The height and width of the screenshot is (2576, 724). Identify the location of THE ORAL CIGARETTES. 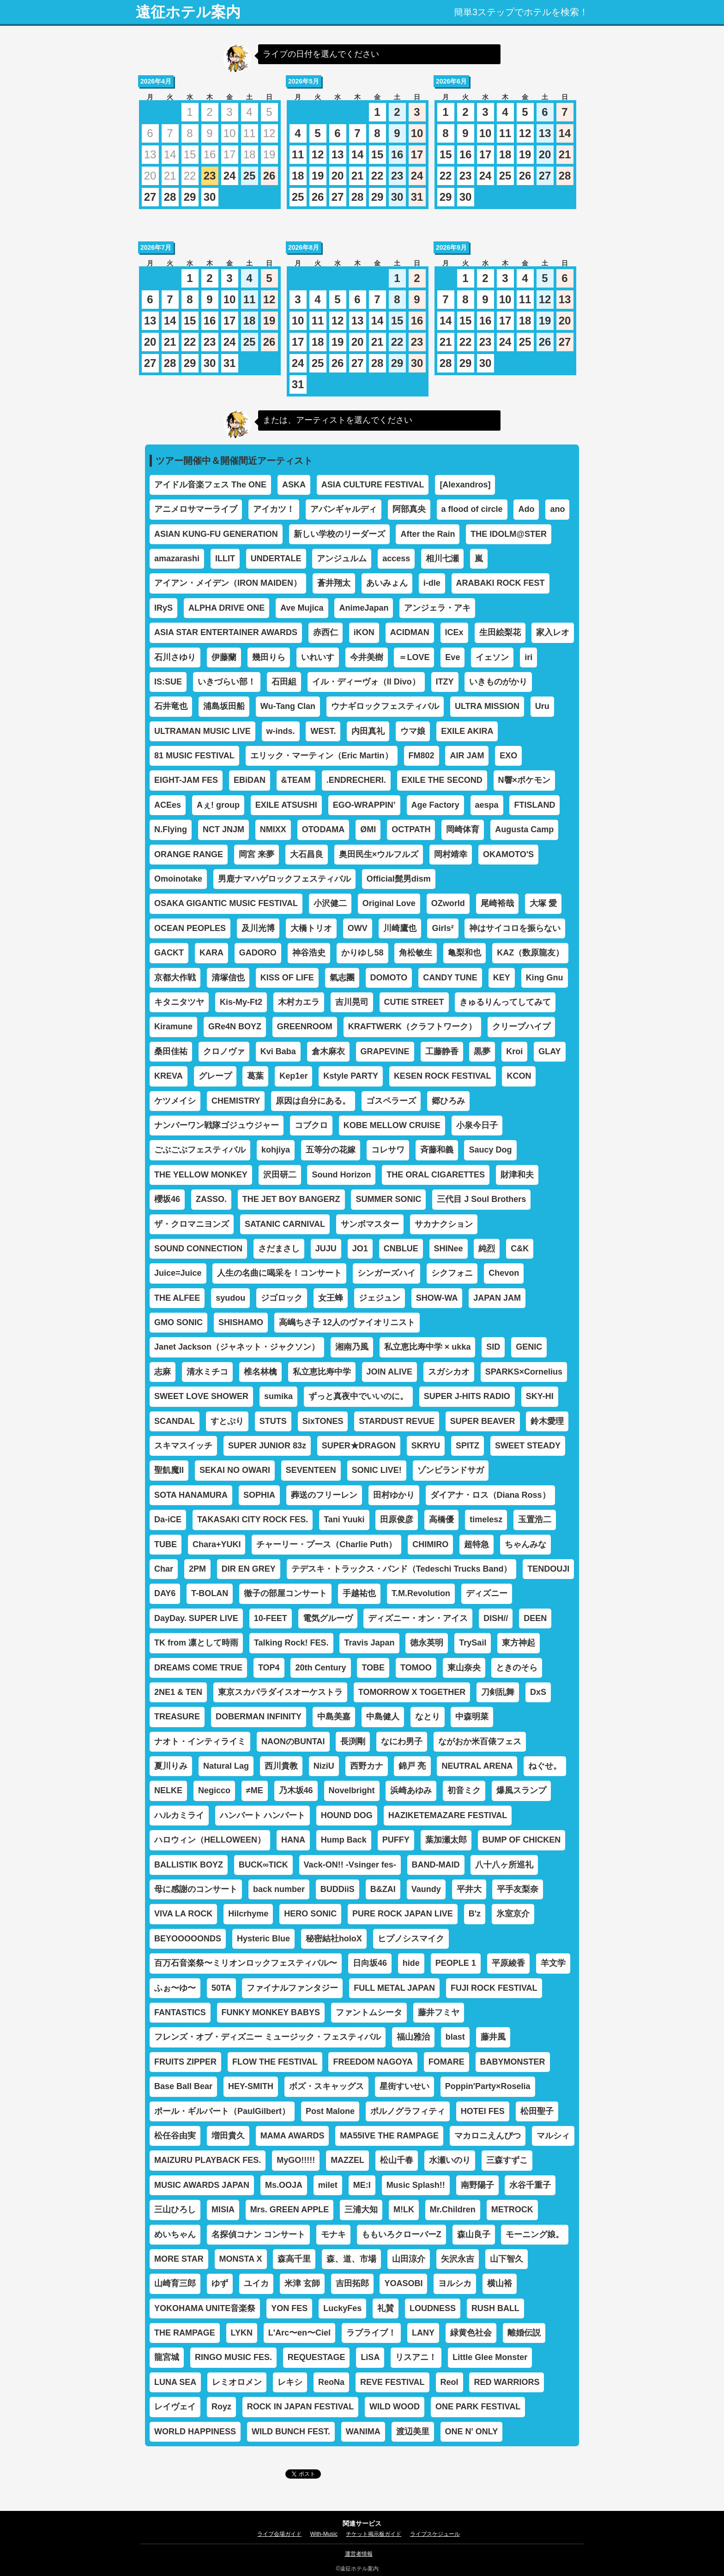
(435, 1174).